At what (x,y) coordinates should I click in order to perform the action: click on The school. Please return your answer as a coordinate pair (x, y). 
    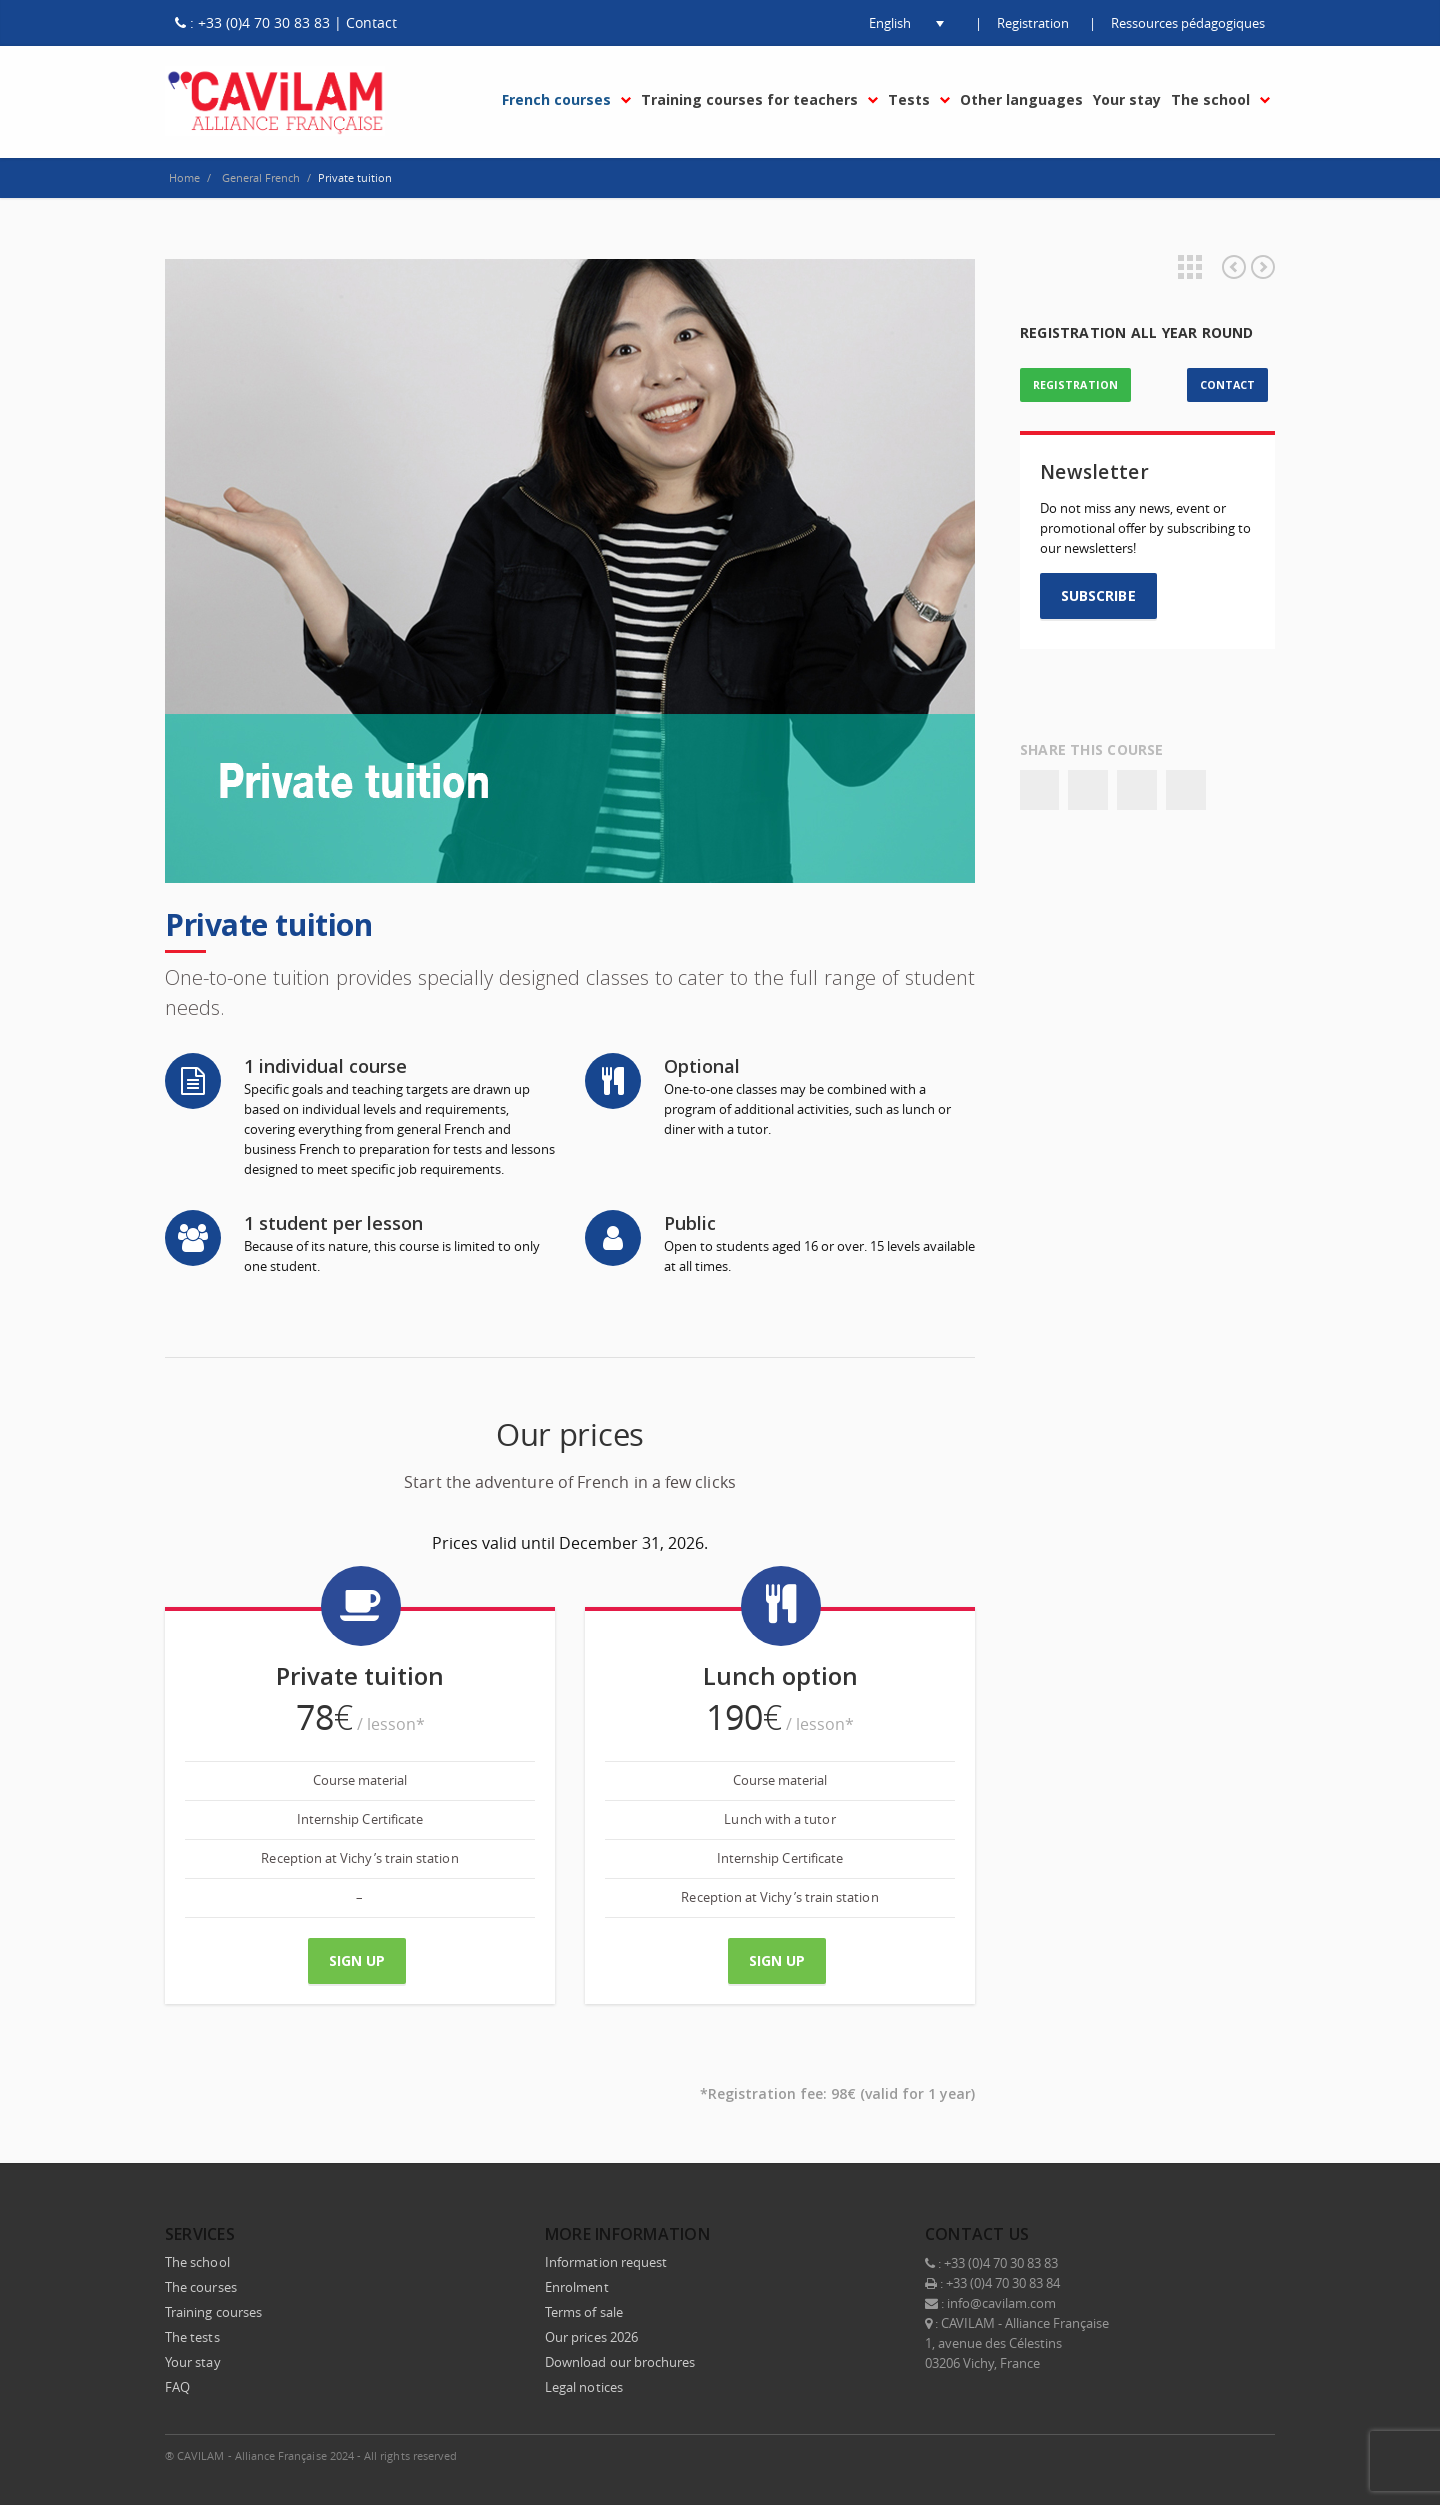
    Looking at the image, I should click on (197, 2262).